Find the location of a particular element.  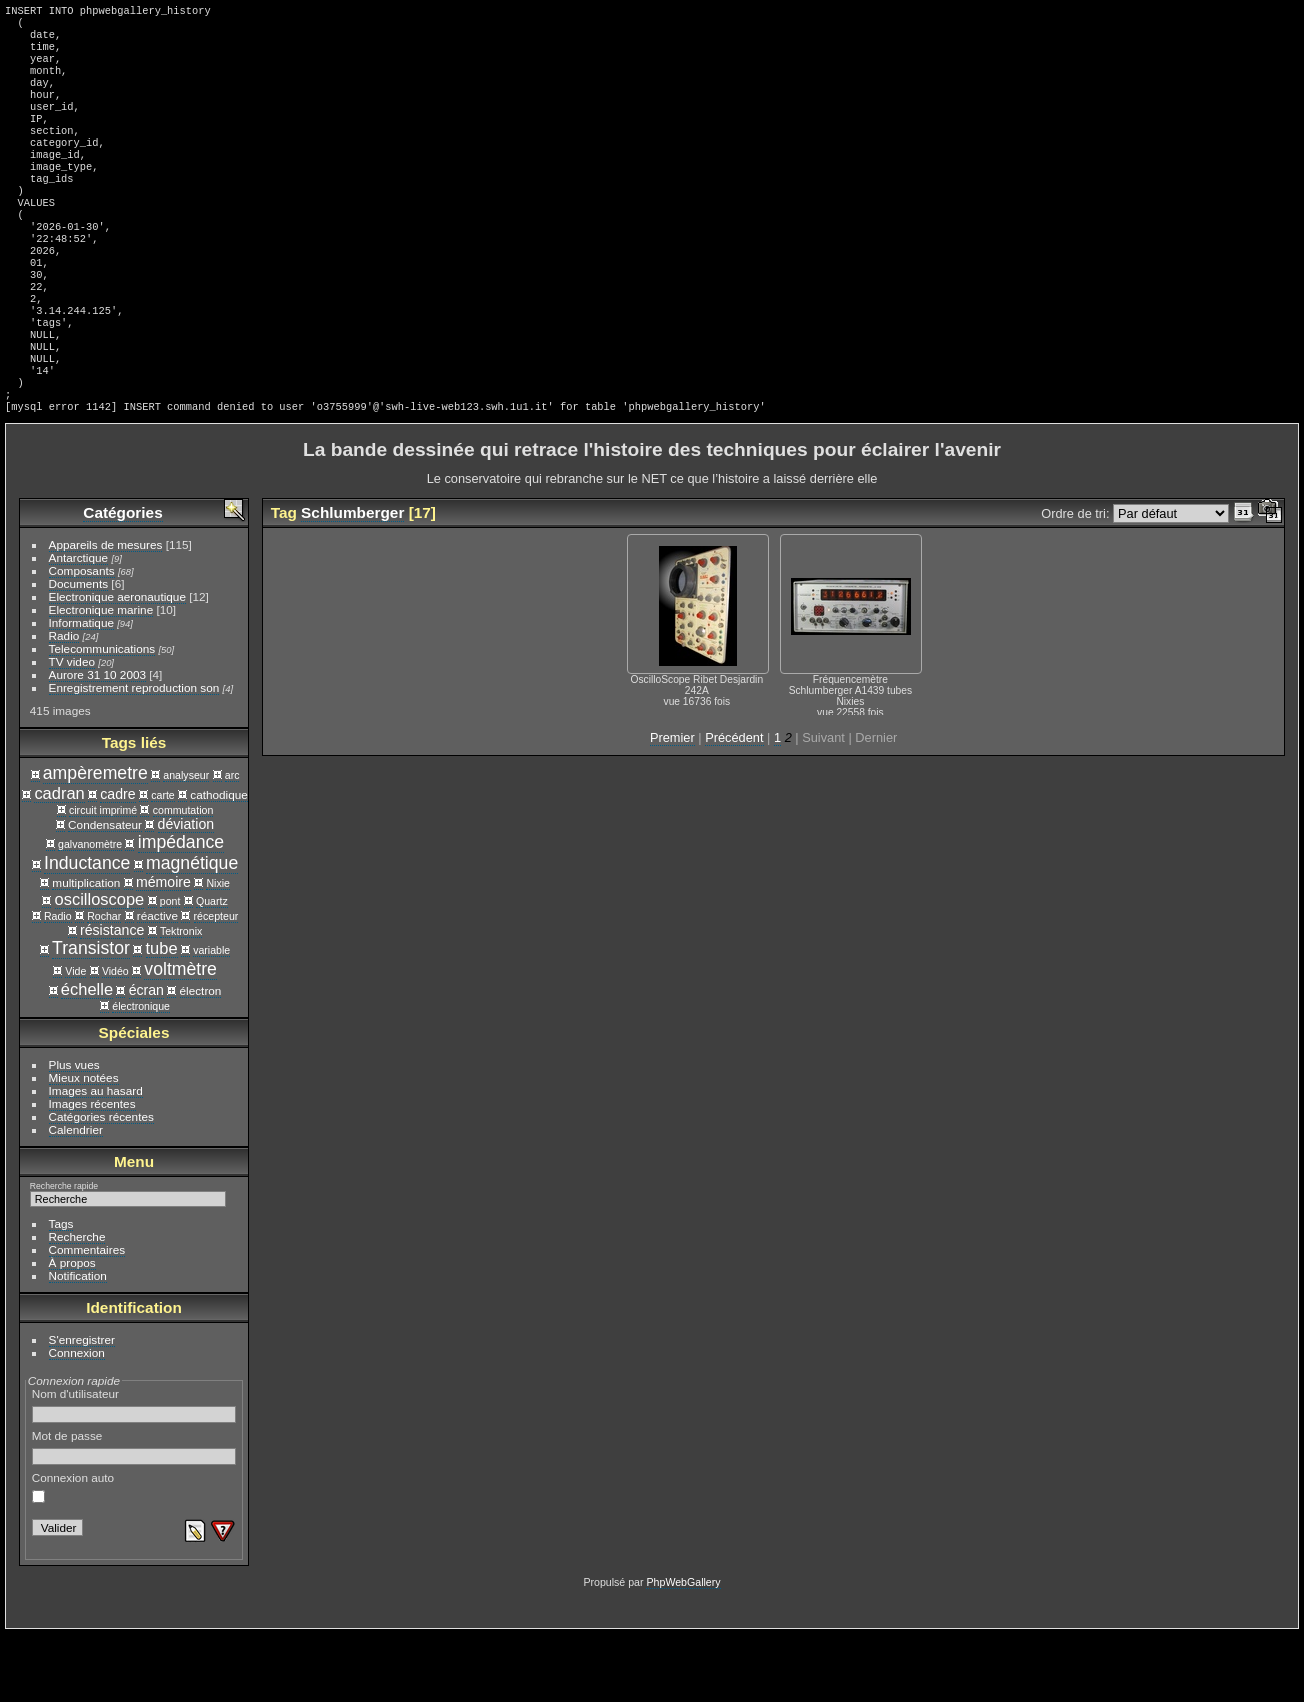

échelle is located at coordinates (87, 1057).